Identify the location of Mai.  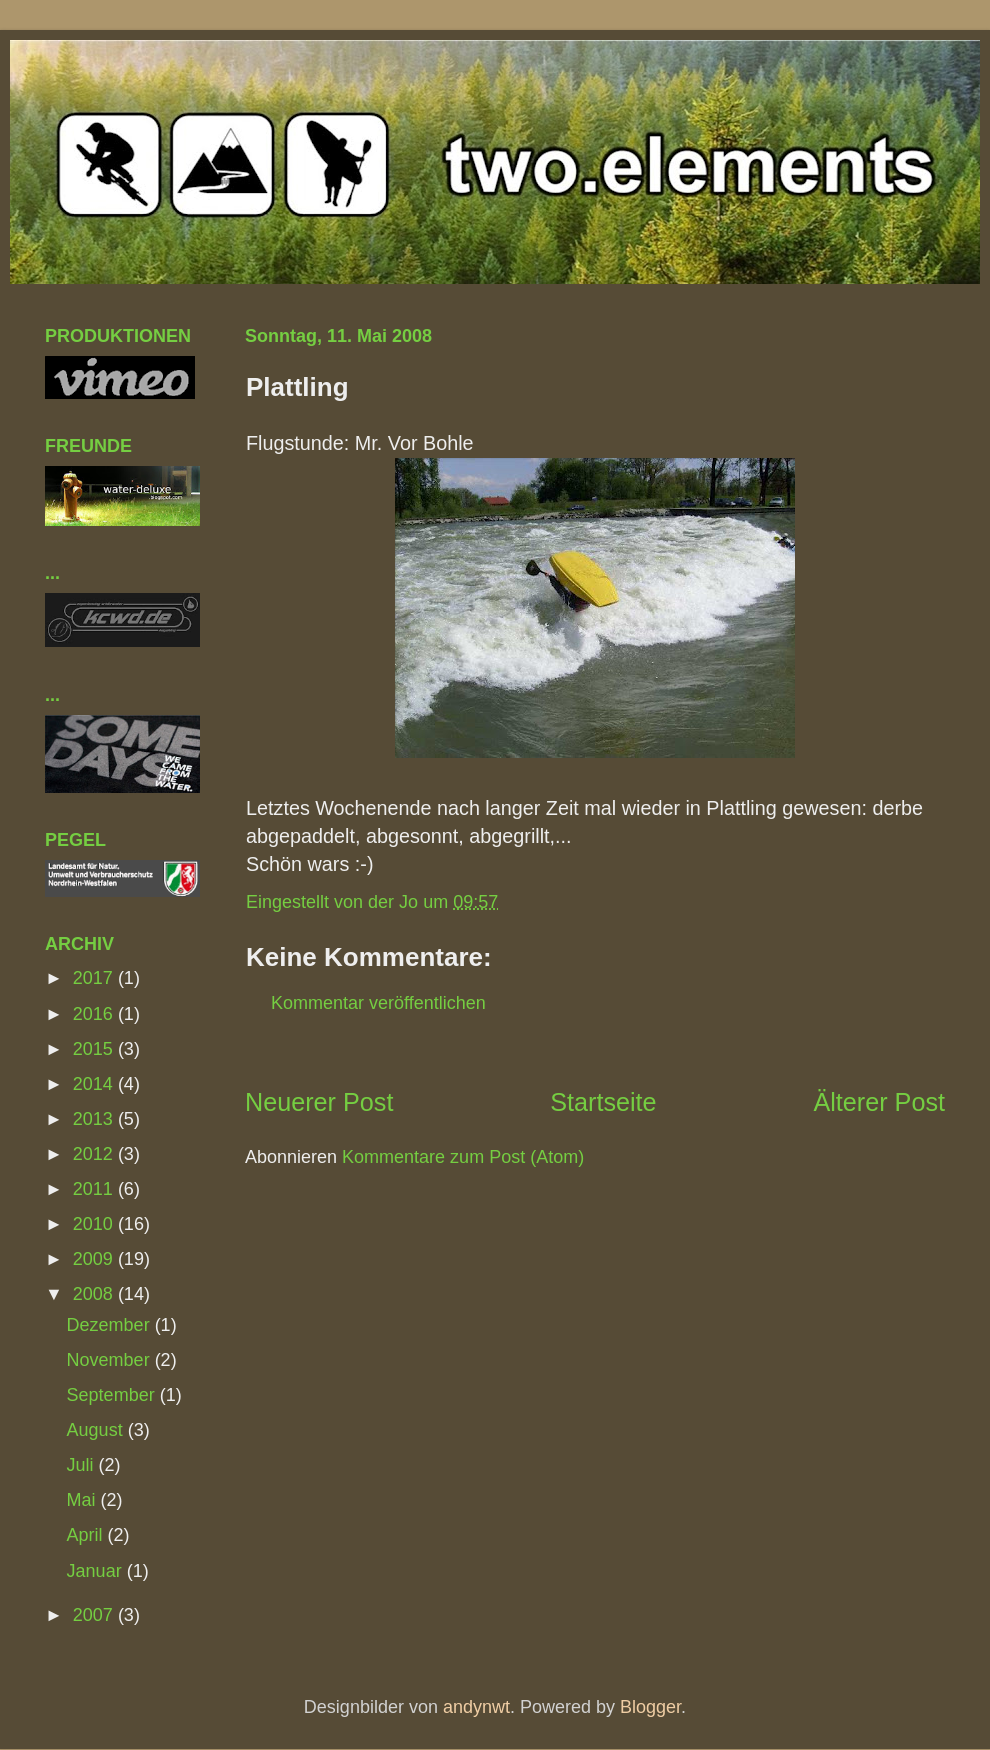
(84, 1500).